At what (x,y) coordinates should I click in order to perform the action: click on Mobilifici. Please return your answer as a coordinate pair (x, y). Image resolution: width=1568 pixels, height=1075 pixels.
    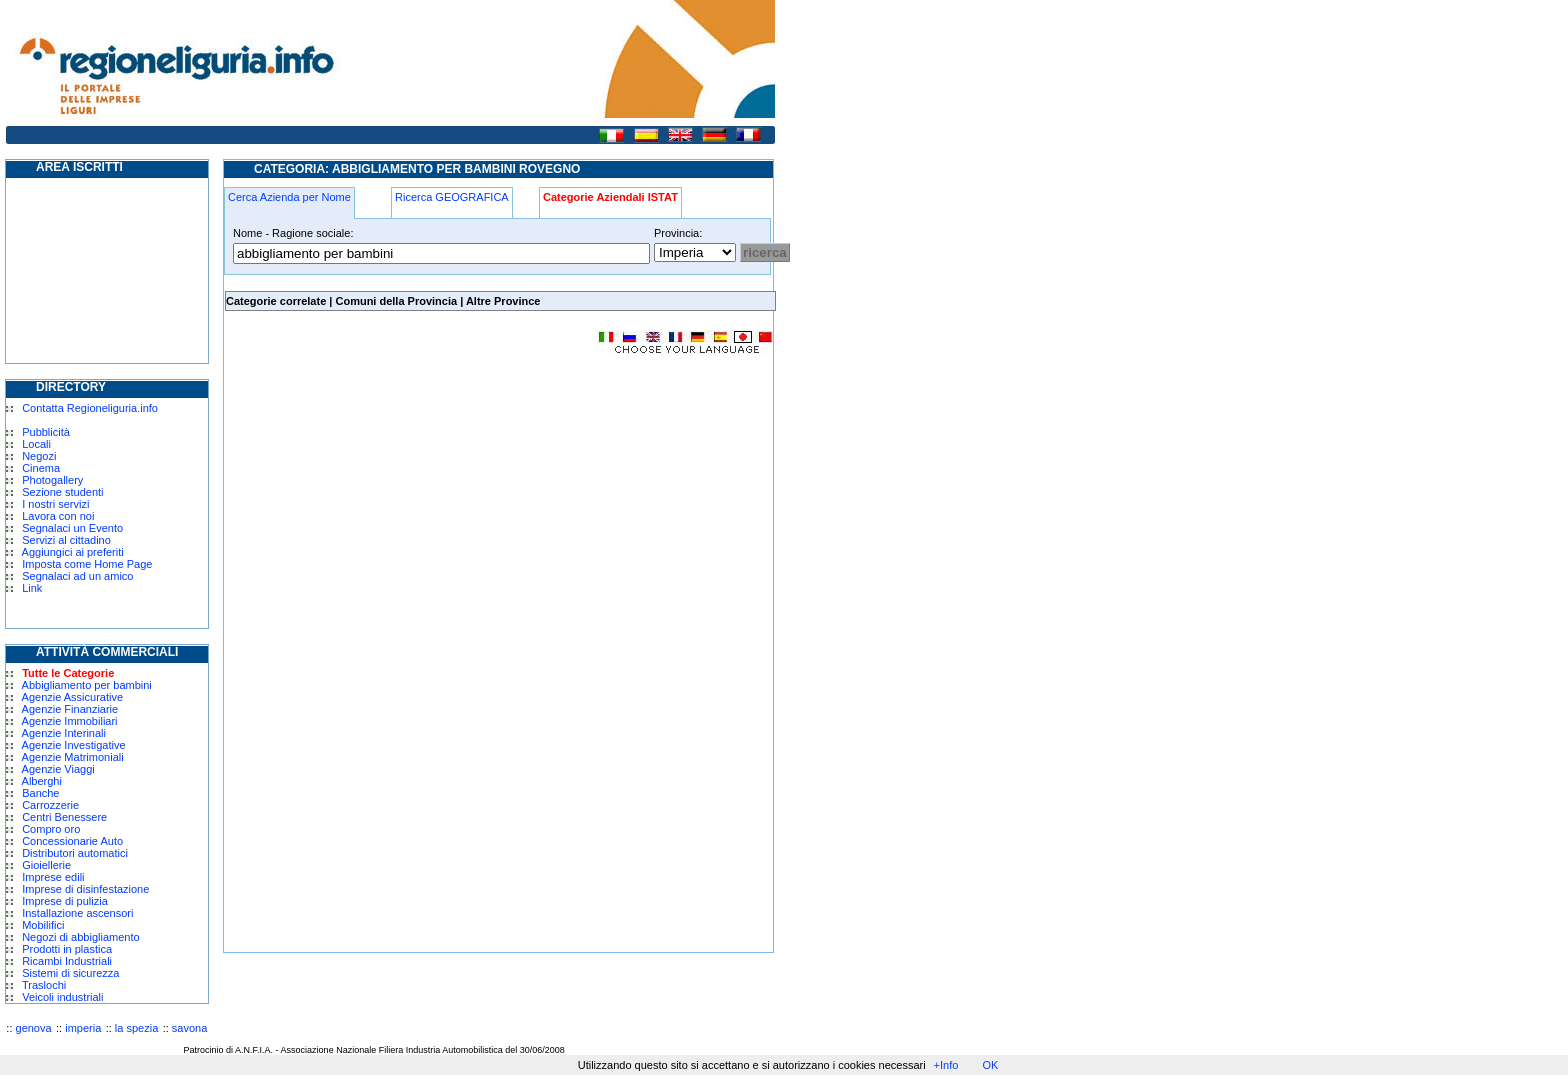
    Looking at the image, I should click on (43, 925).